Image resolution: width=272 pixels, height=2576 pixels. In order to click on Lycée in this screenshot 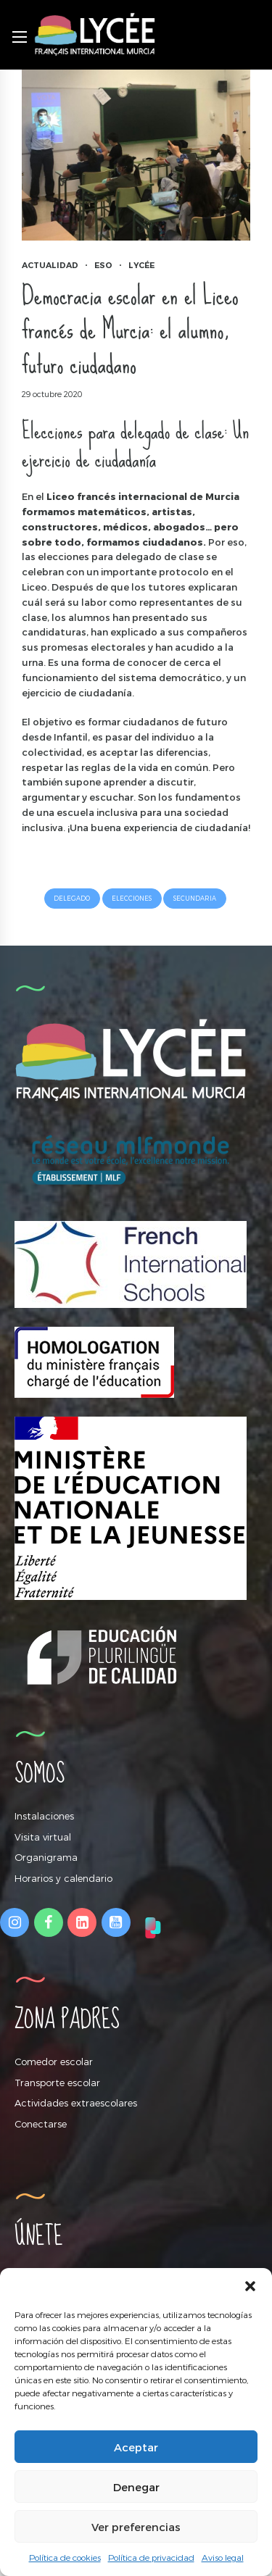, I will do `click(141, 265)`.